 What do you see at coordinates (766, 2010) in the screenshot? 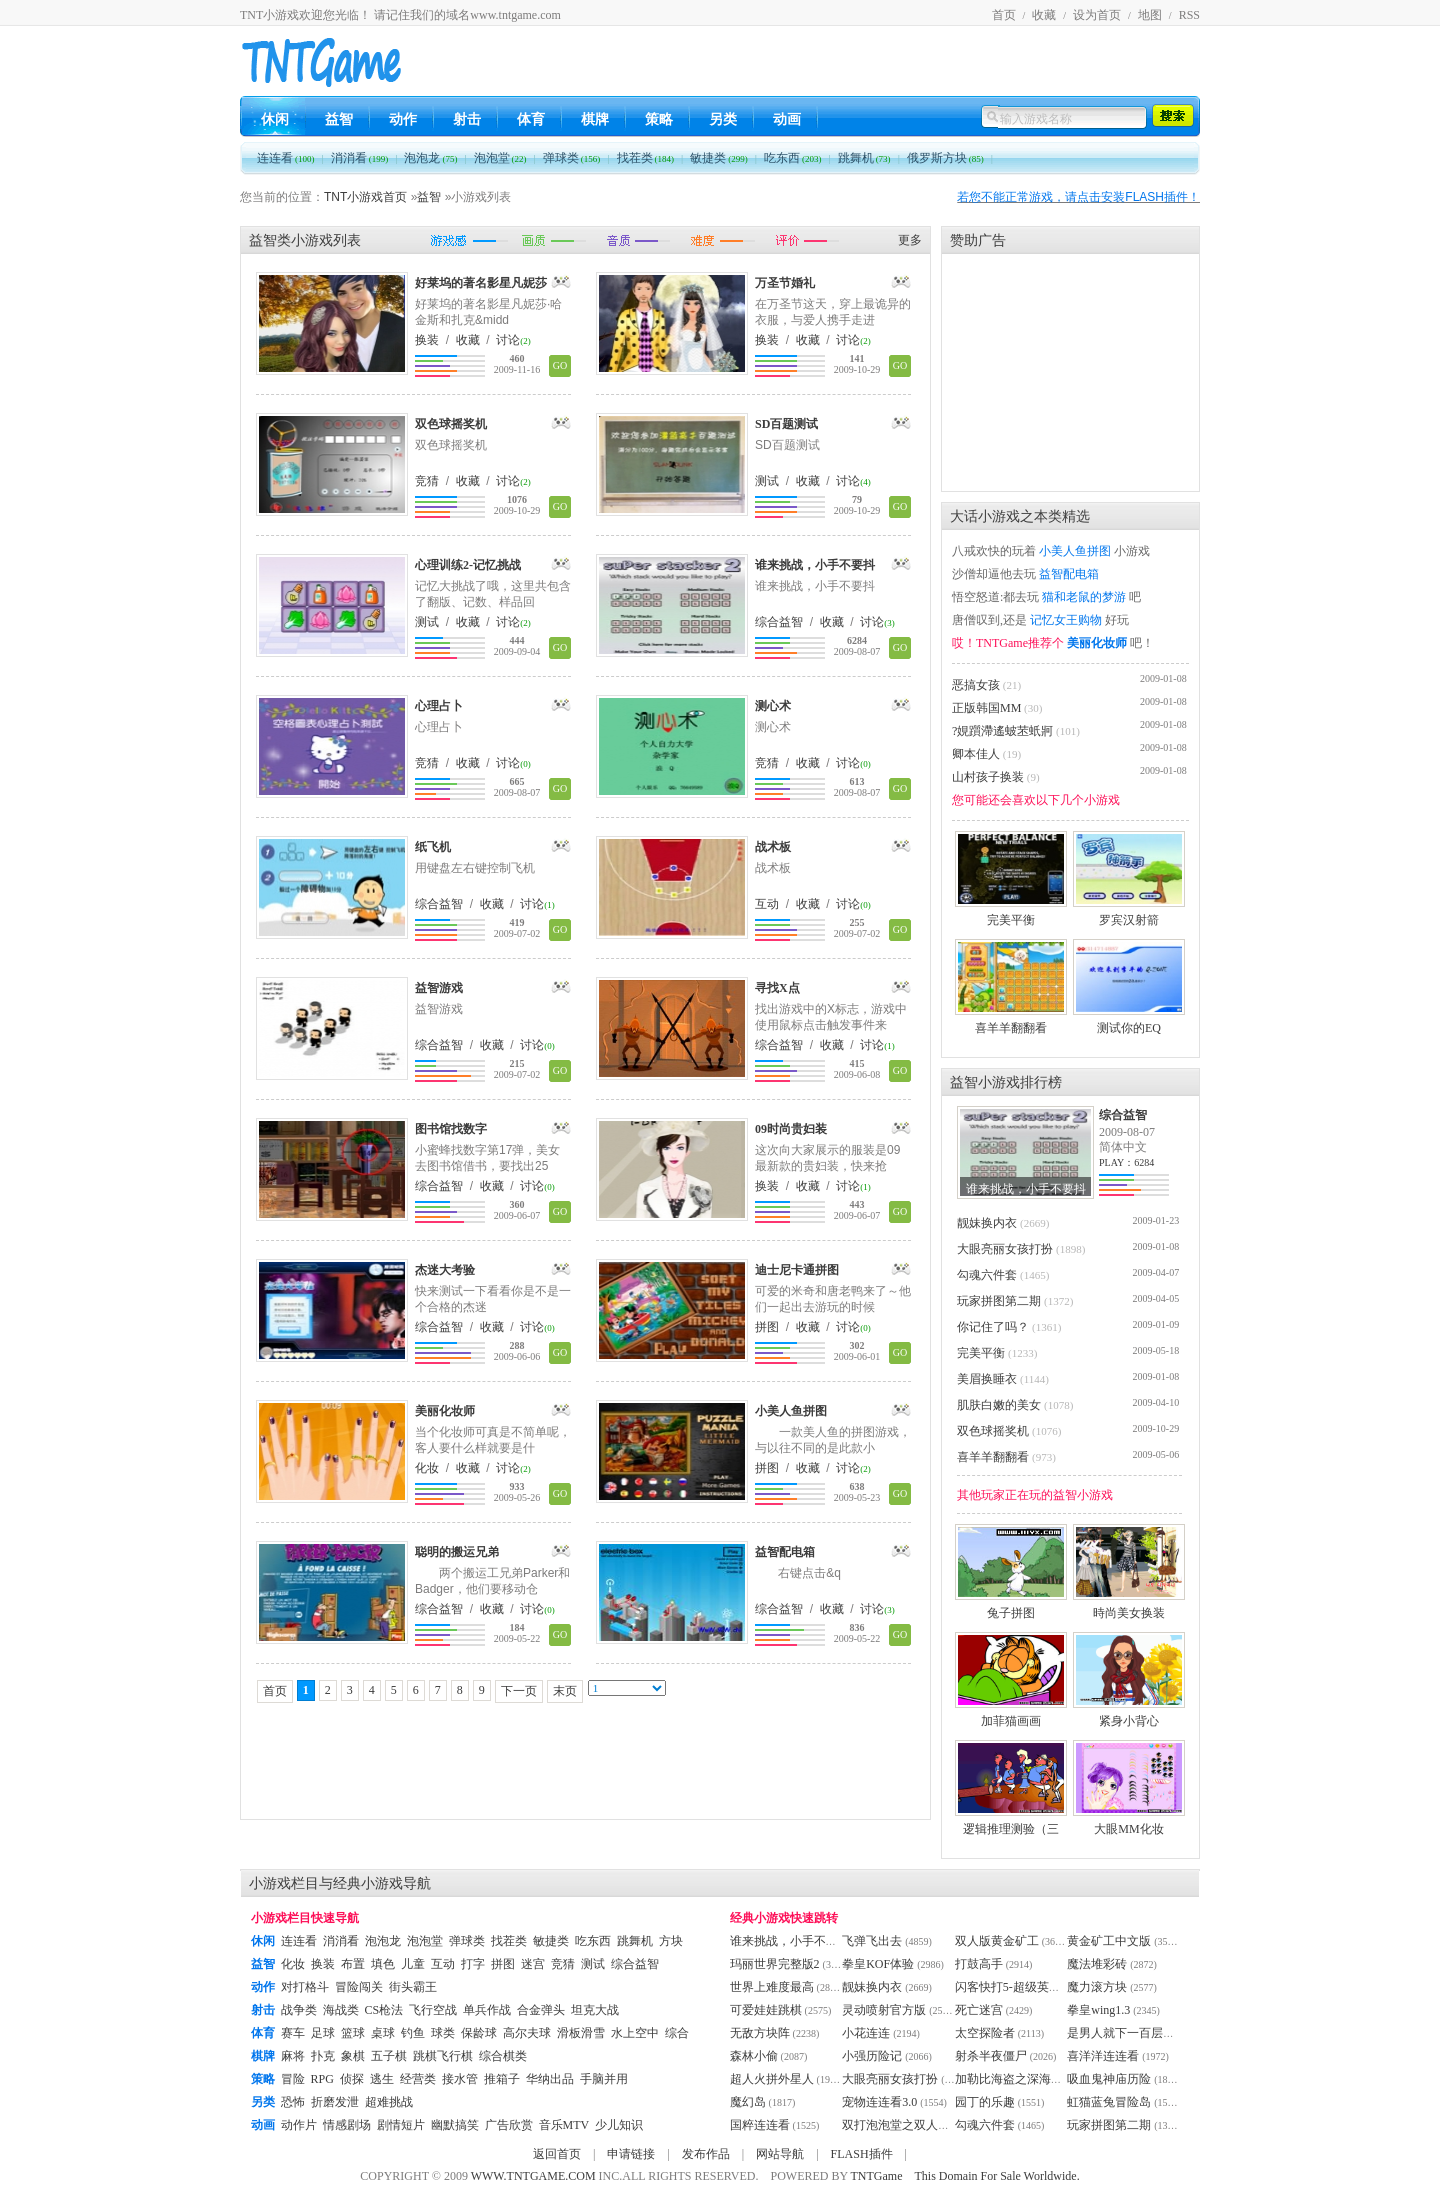
I see `可爱娃娃跳棋` at bounding box center [766, 2010].